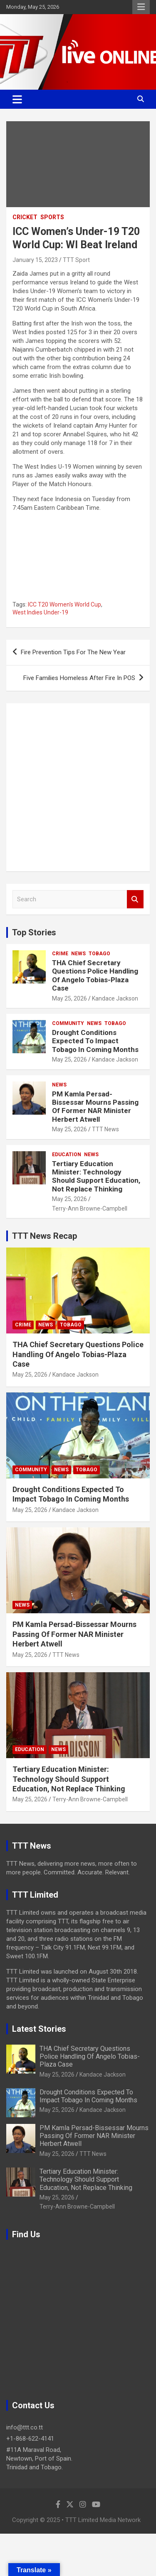  I want to click on Kandace Jackson, so click(115, 998).